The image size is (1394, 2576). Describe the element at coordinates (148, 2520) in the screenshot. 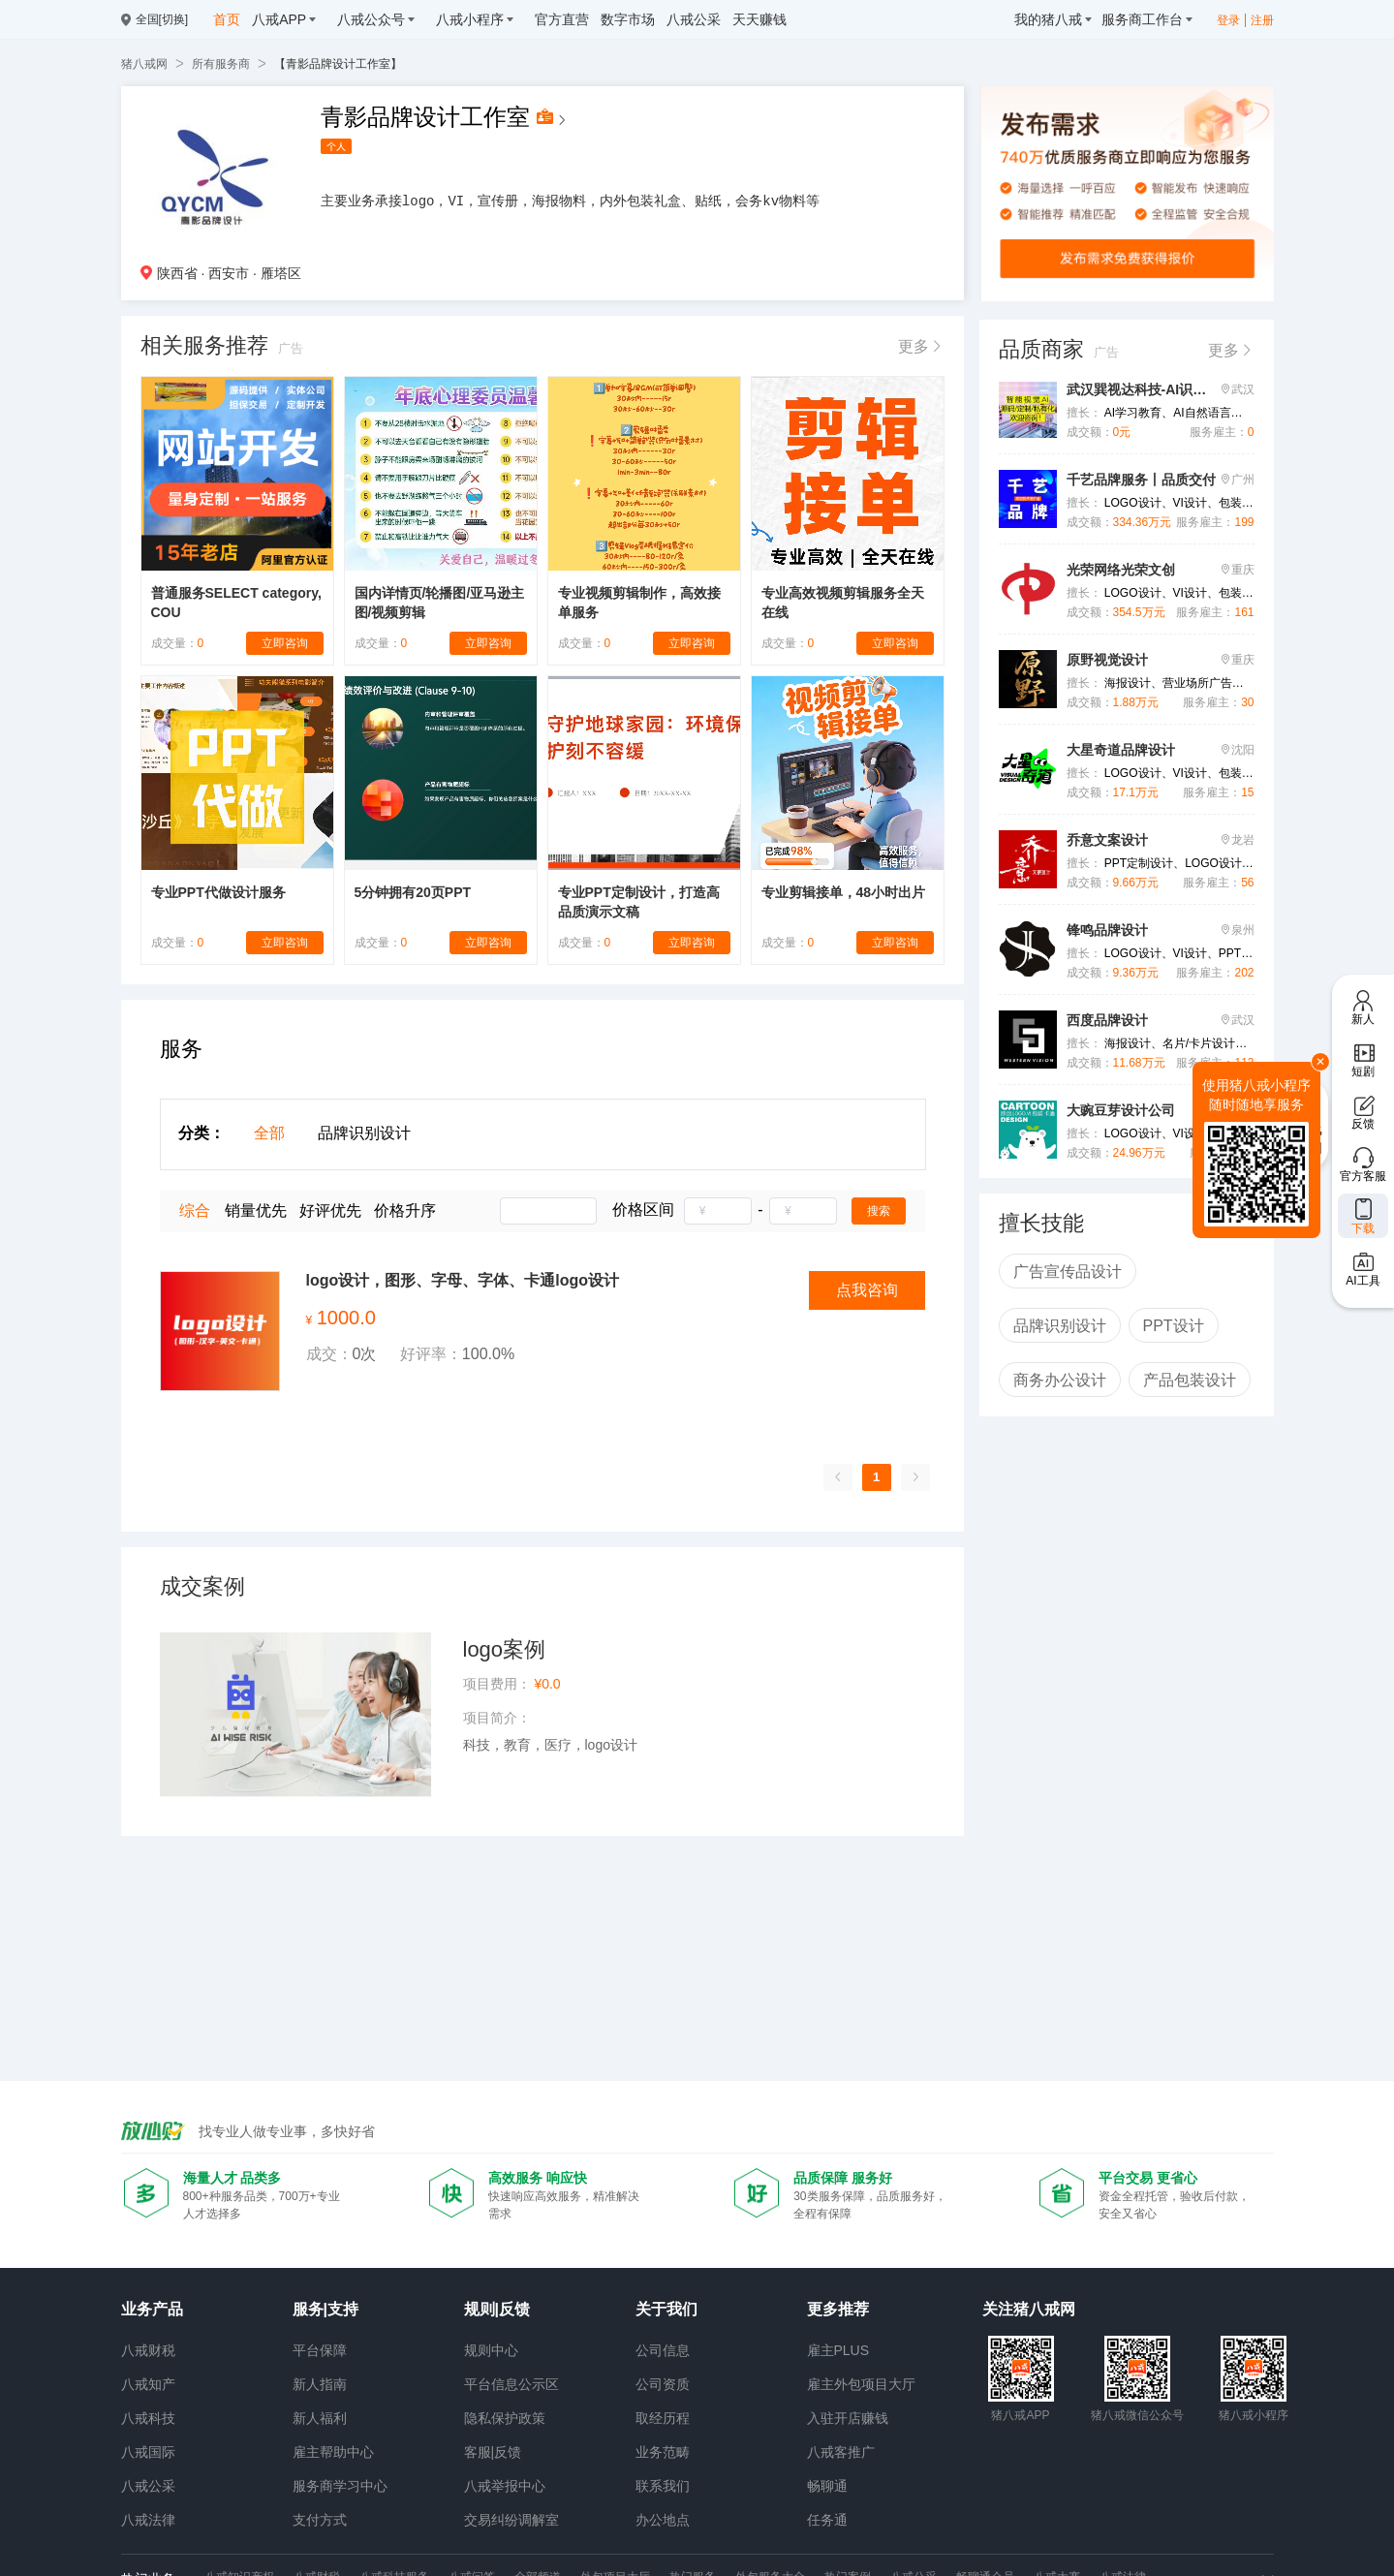

I see `八戒法律` at that location.